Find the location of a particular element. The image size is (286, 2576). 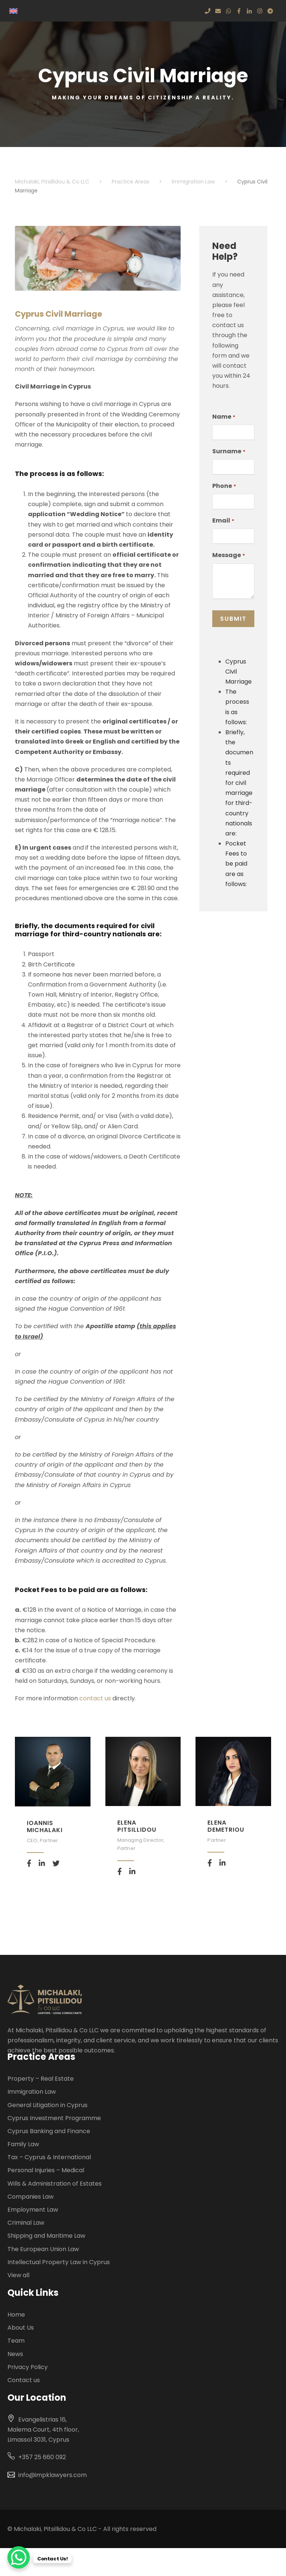

Property – Real Estate is located at coordinates (40, 2078).